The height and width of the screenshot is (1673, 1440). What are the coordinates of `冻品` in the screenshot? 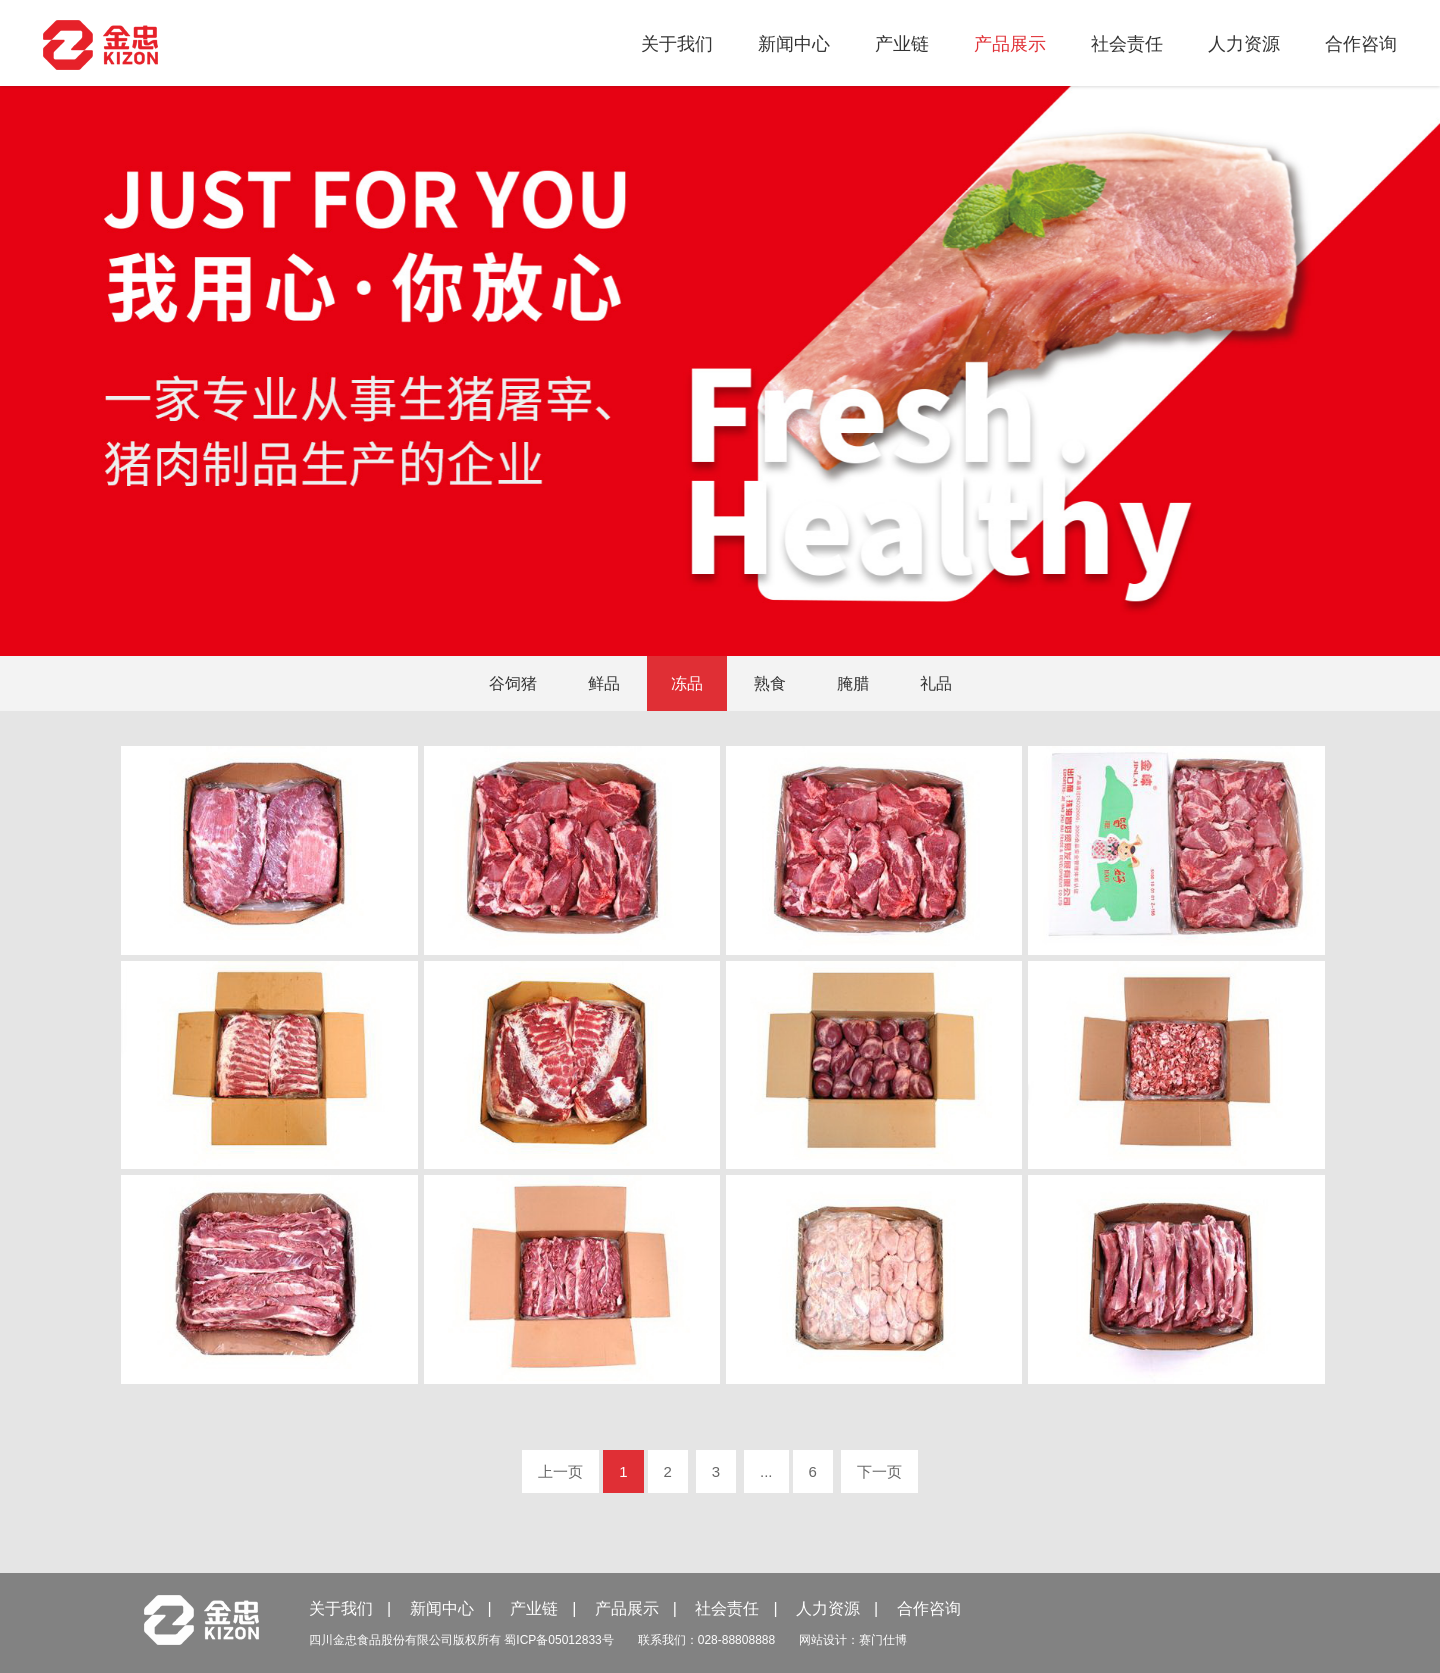 It's located at (687, 683).